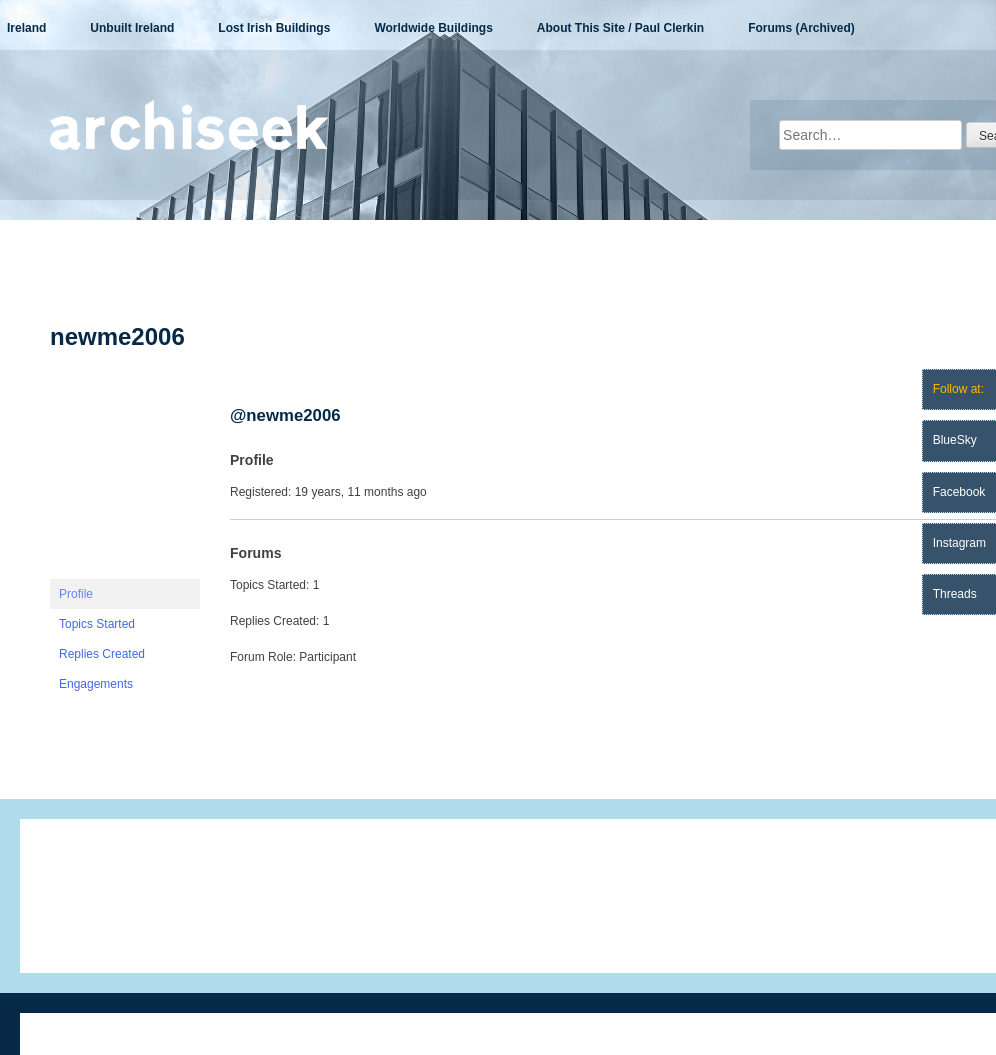 The image size is (996, 1055). Describe the element at coordinates (959, 543) in the screenshot. I see `Instagram` at that location.